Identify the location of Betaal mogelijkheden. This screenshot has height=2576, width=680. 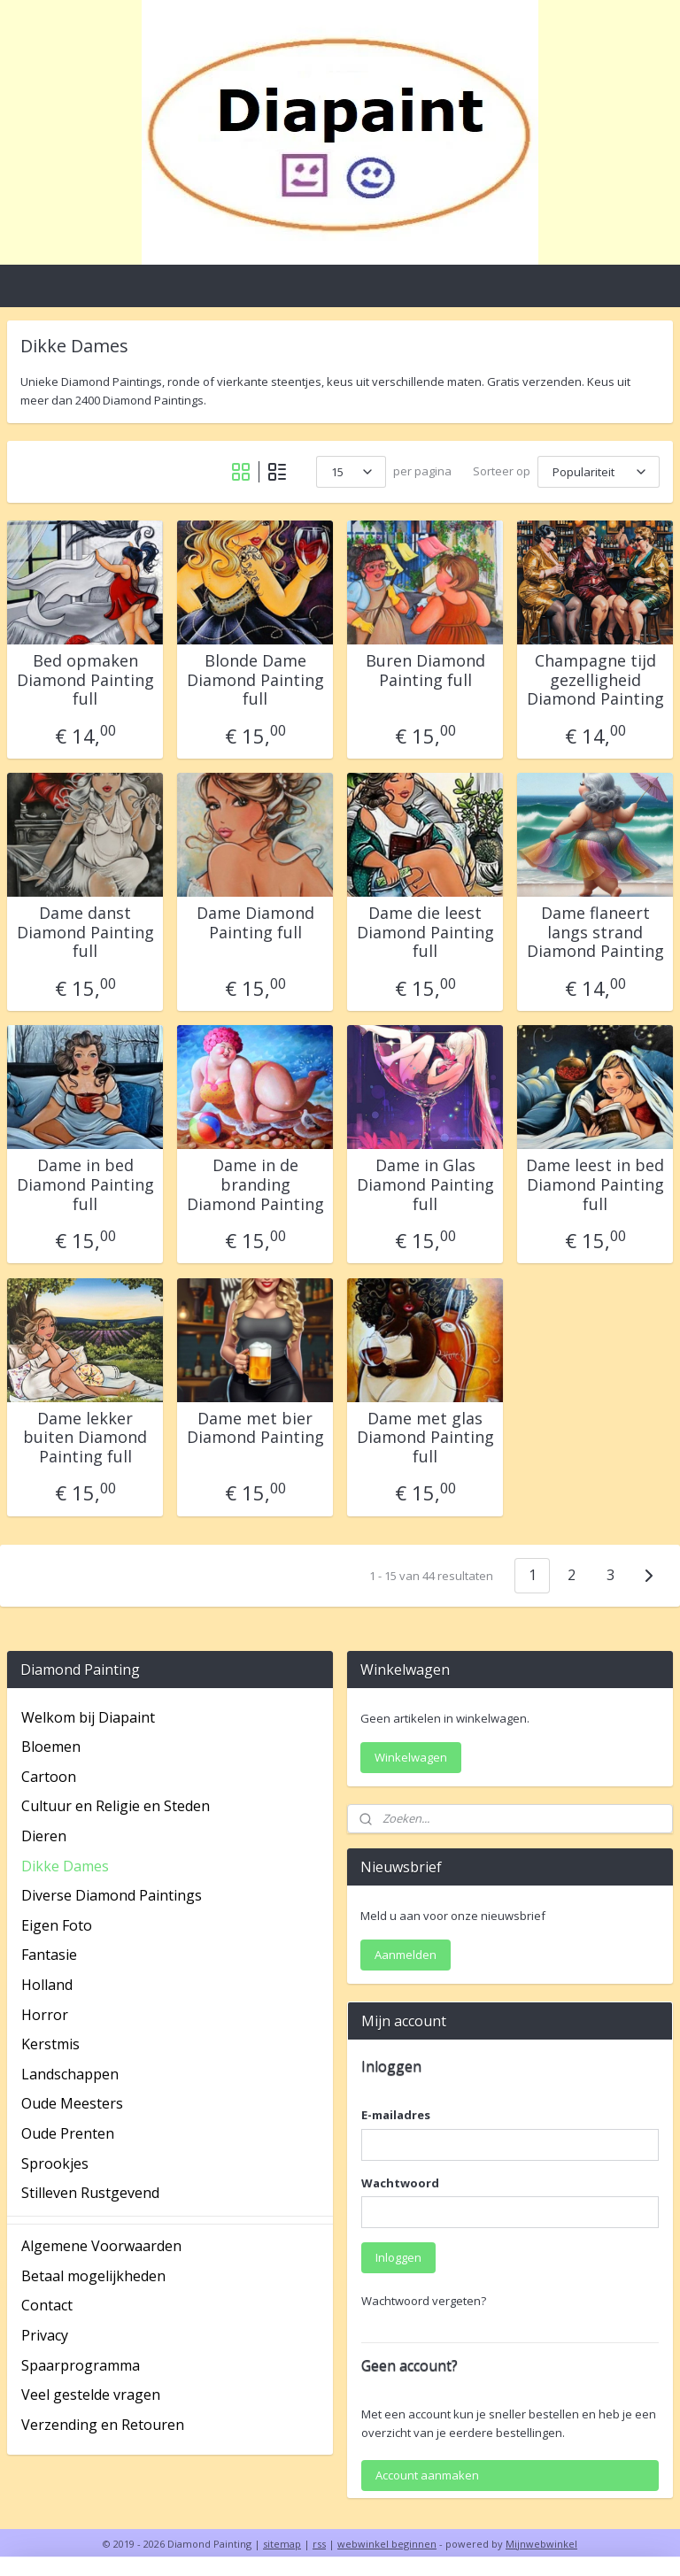
(93, 2276).